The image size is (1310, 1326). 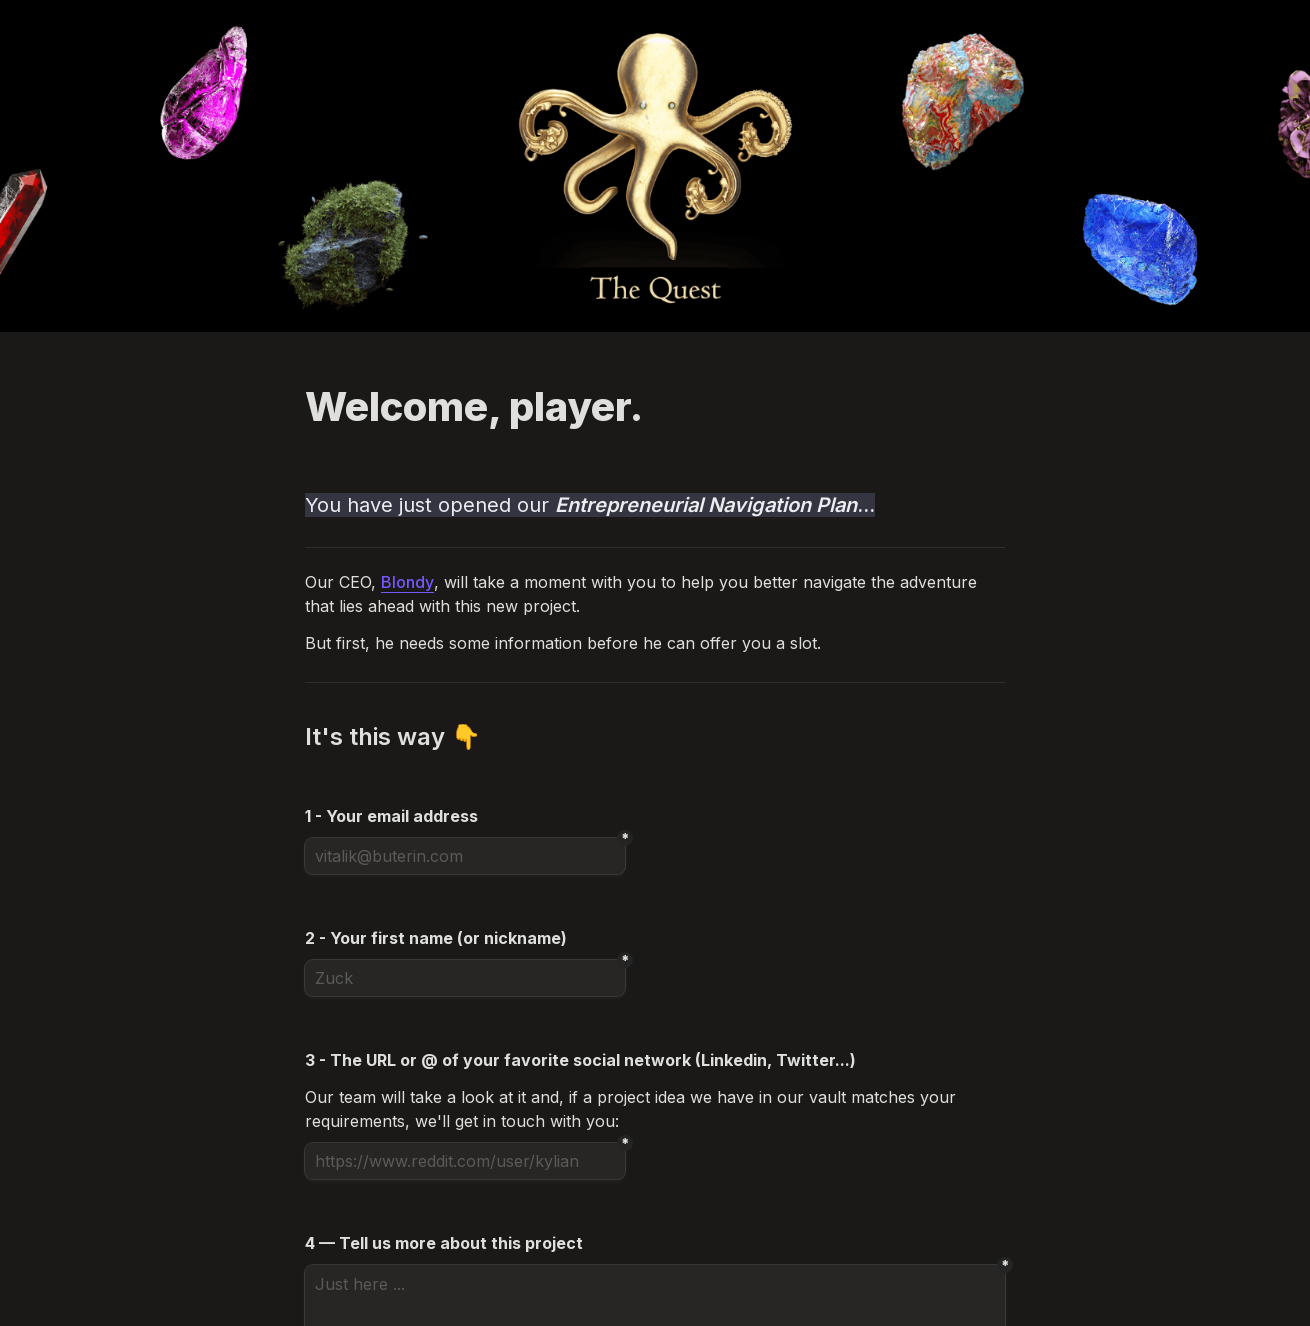 I want to click on [Zuck], so click(x=465, y=978).